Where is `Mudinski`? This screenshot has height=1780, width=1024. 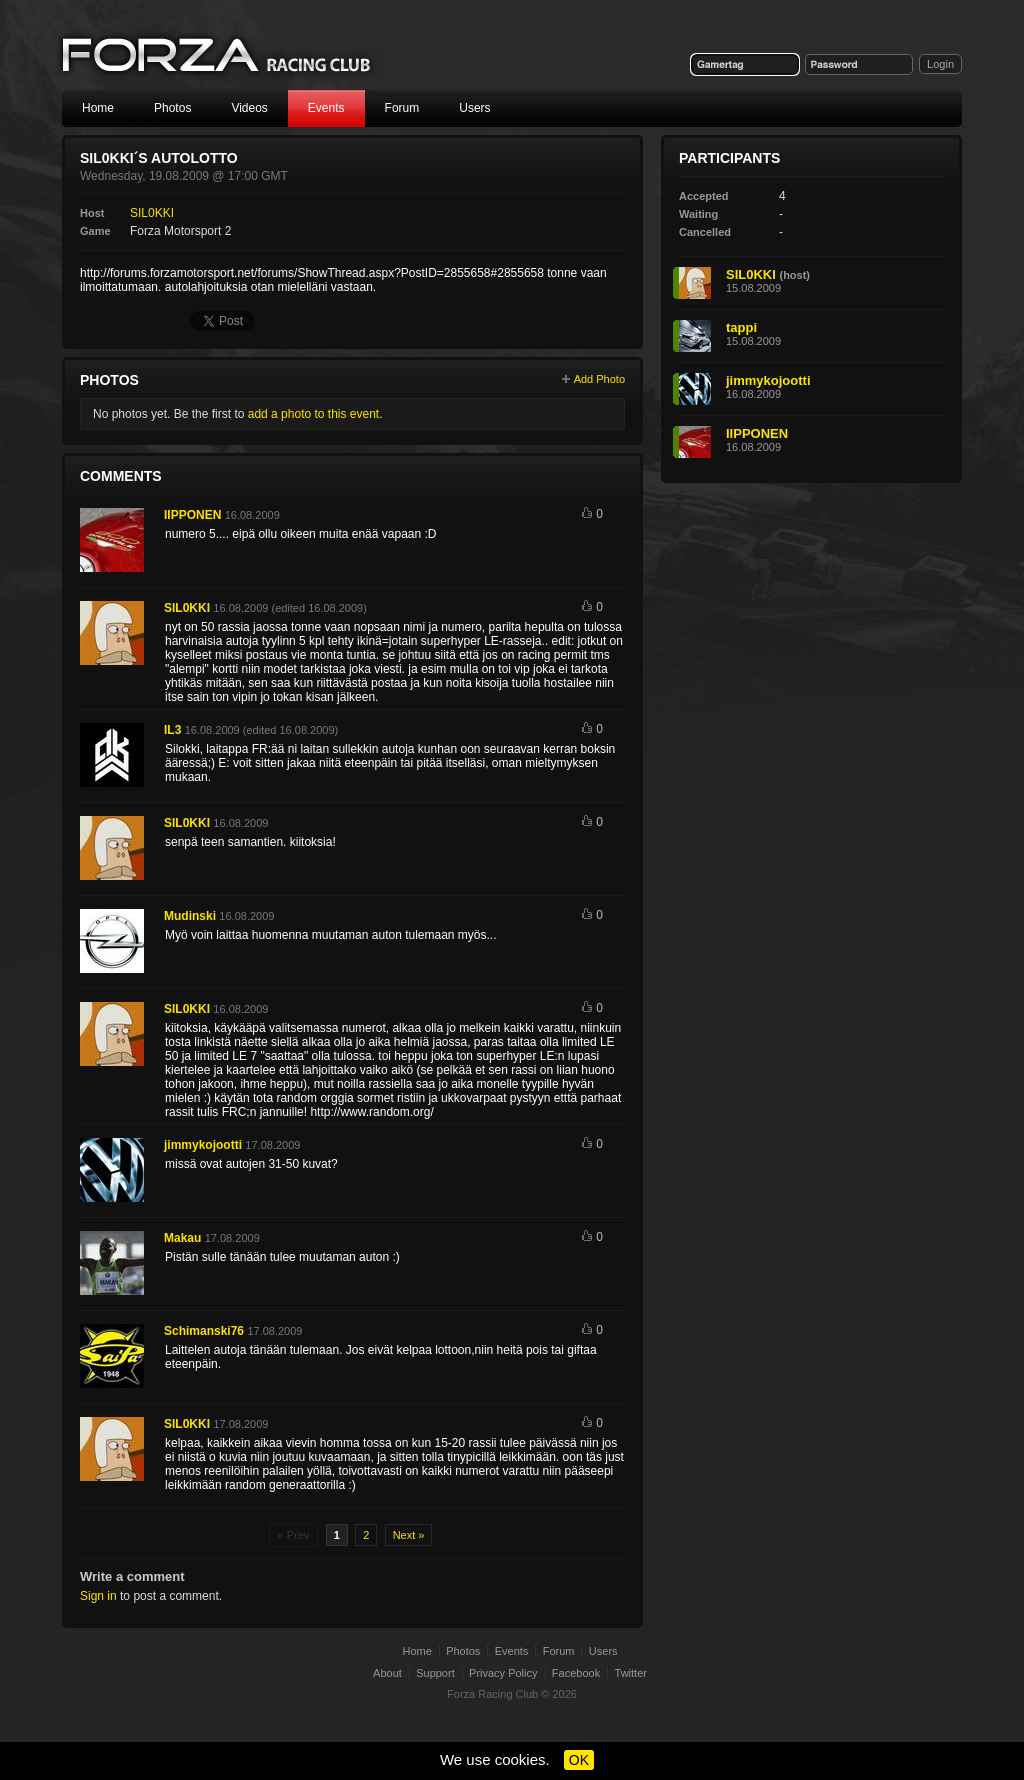 Mudinski is located at coordinates (190, 916).